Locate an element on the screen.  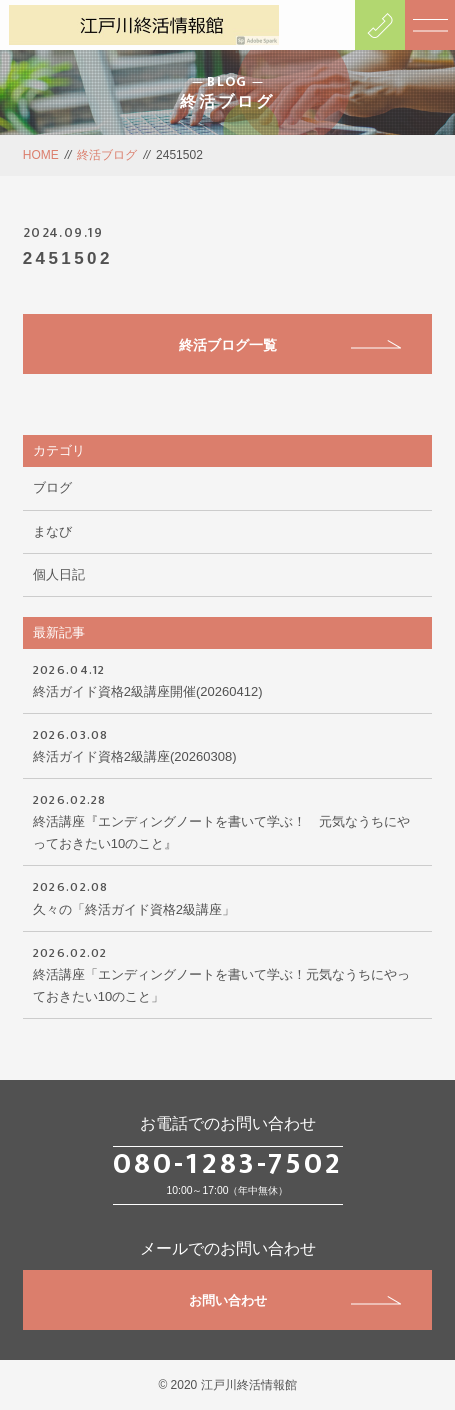
HOME is located at coordinates (41, 155).